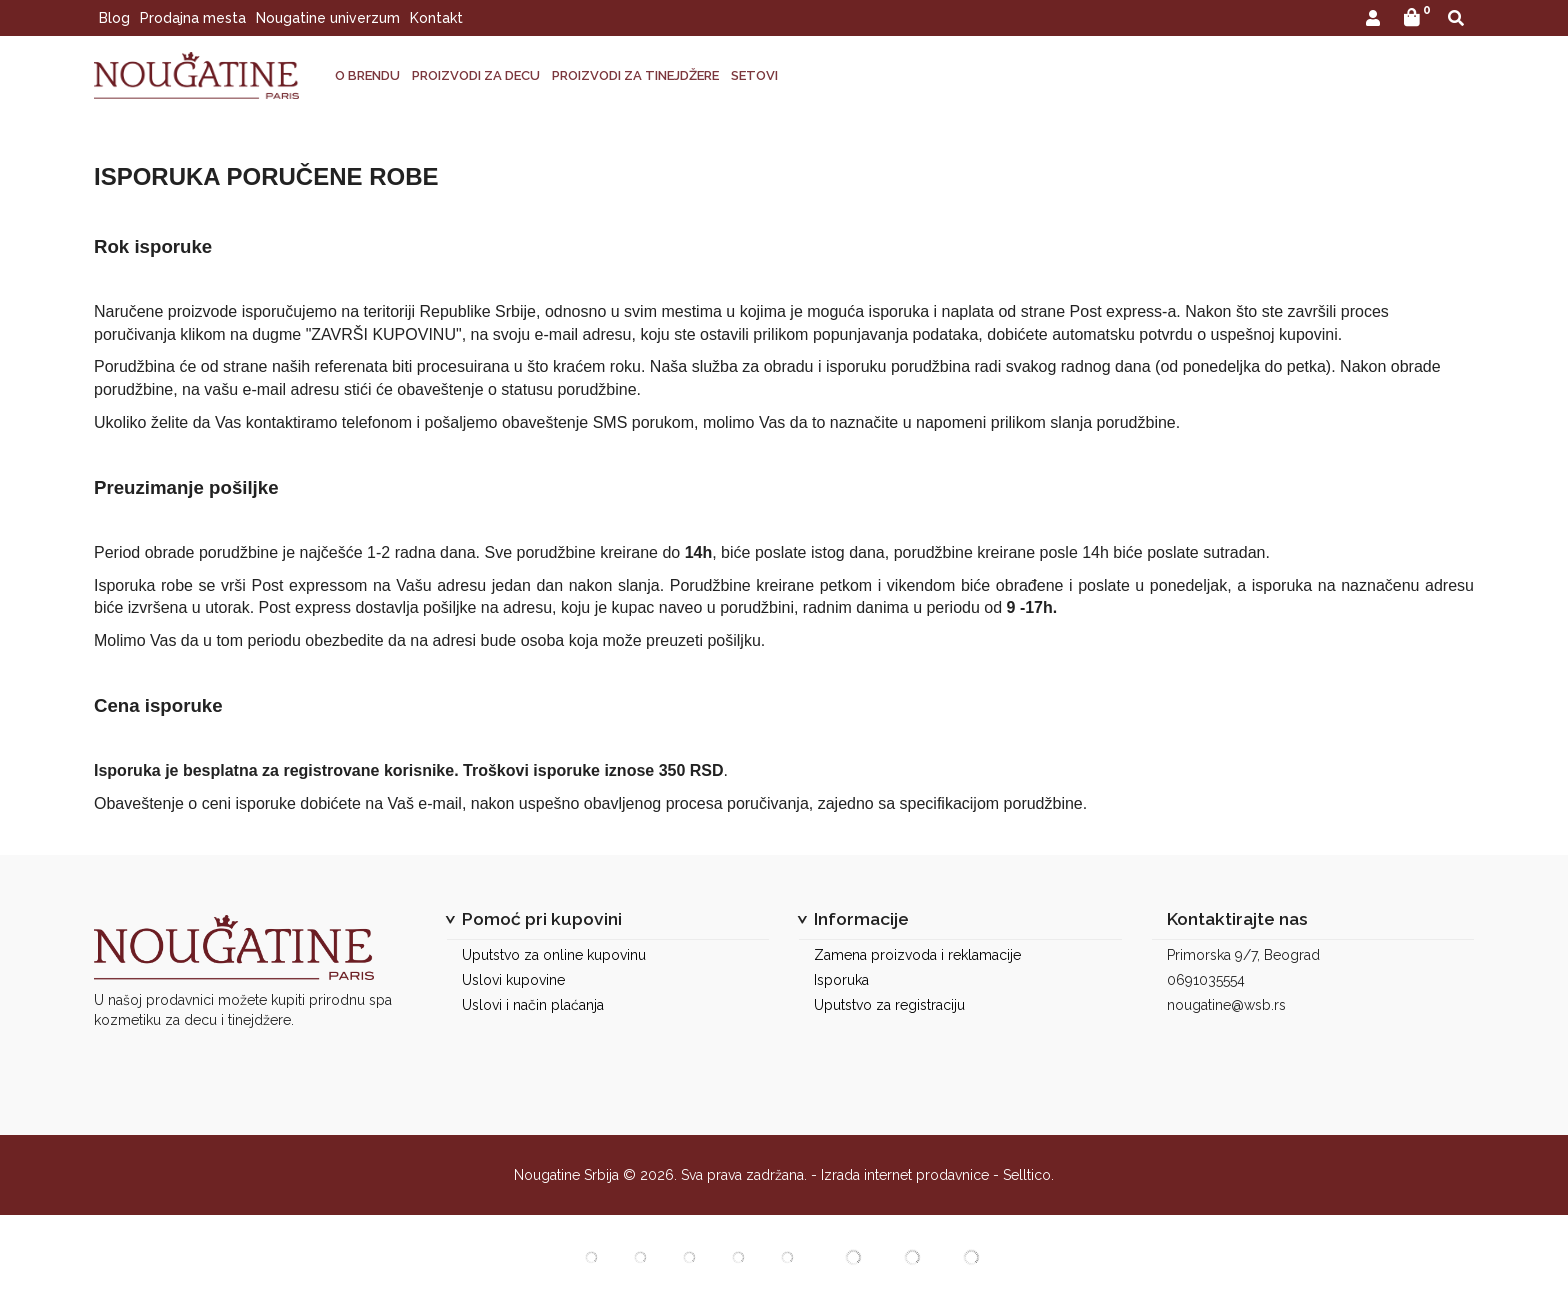 This screenshot has height=1300, width=1568. Describe the element at coordinates (554, 955) in the screenshot. I see `Uputstvo za online kupovinu` at that location.